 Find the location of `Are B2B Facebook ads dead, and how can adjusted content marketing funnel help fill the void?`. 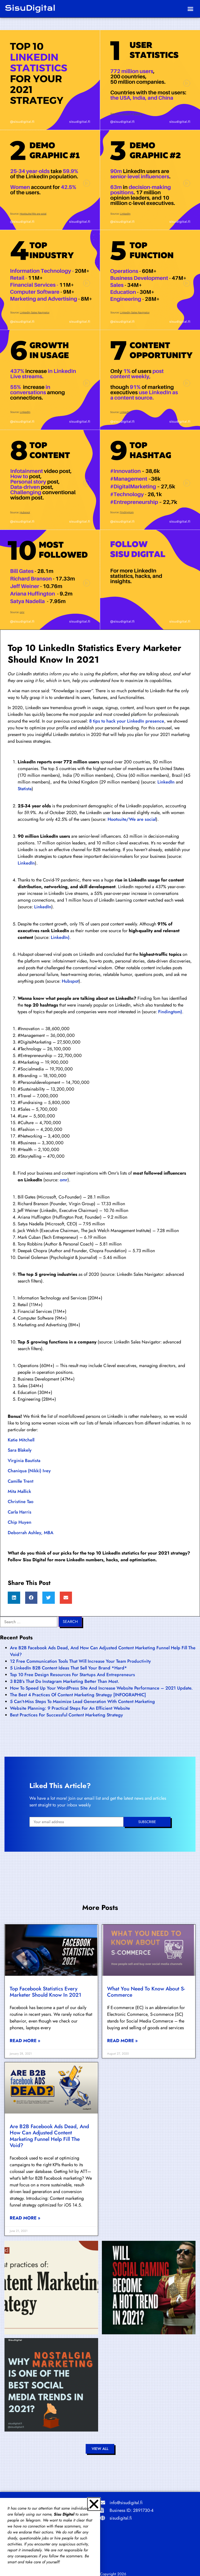

Are B2B Facebook ads dead, and how can adjusted content marketing funnel help fill the void? is located at coordinates (49, 2136).